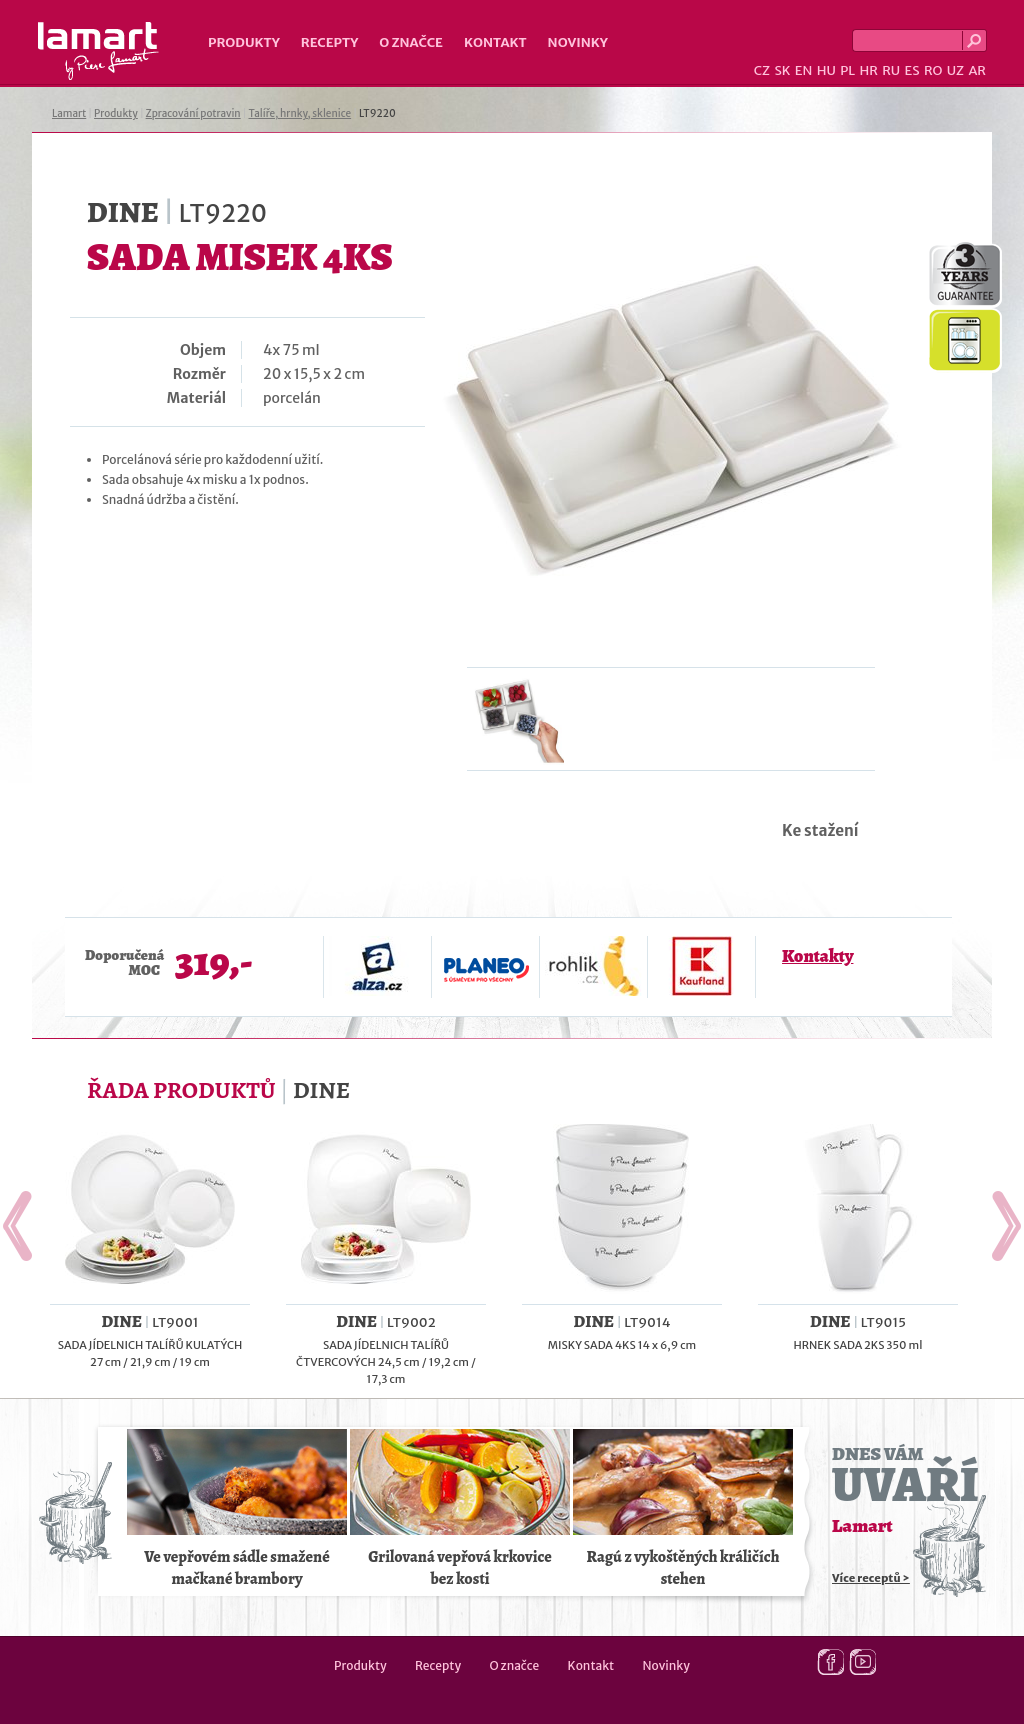 The height and width of the screenshot is (1724, 1024). What do you see at coordinates (329, 42) in the screenshot?
I see `Recepty` at bounding box center [329, 42].